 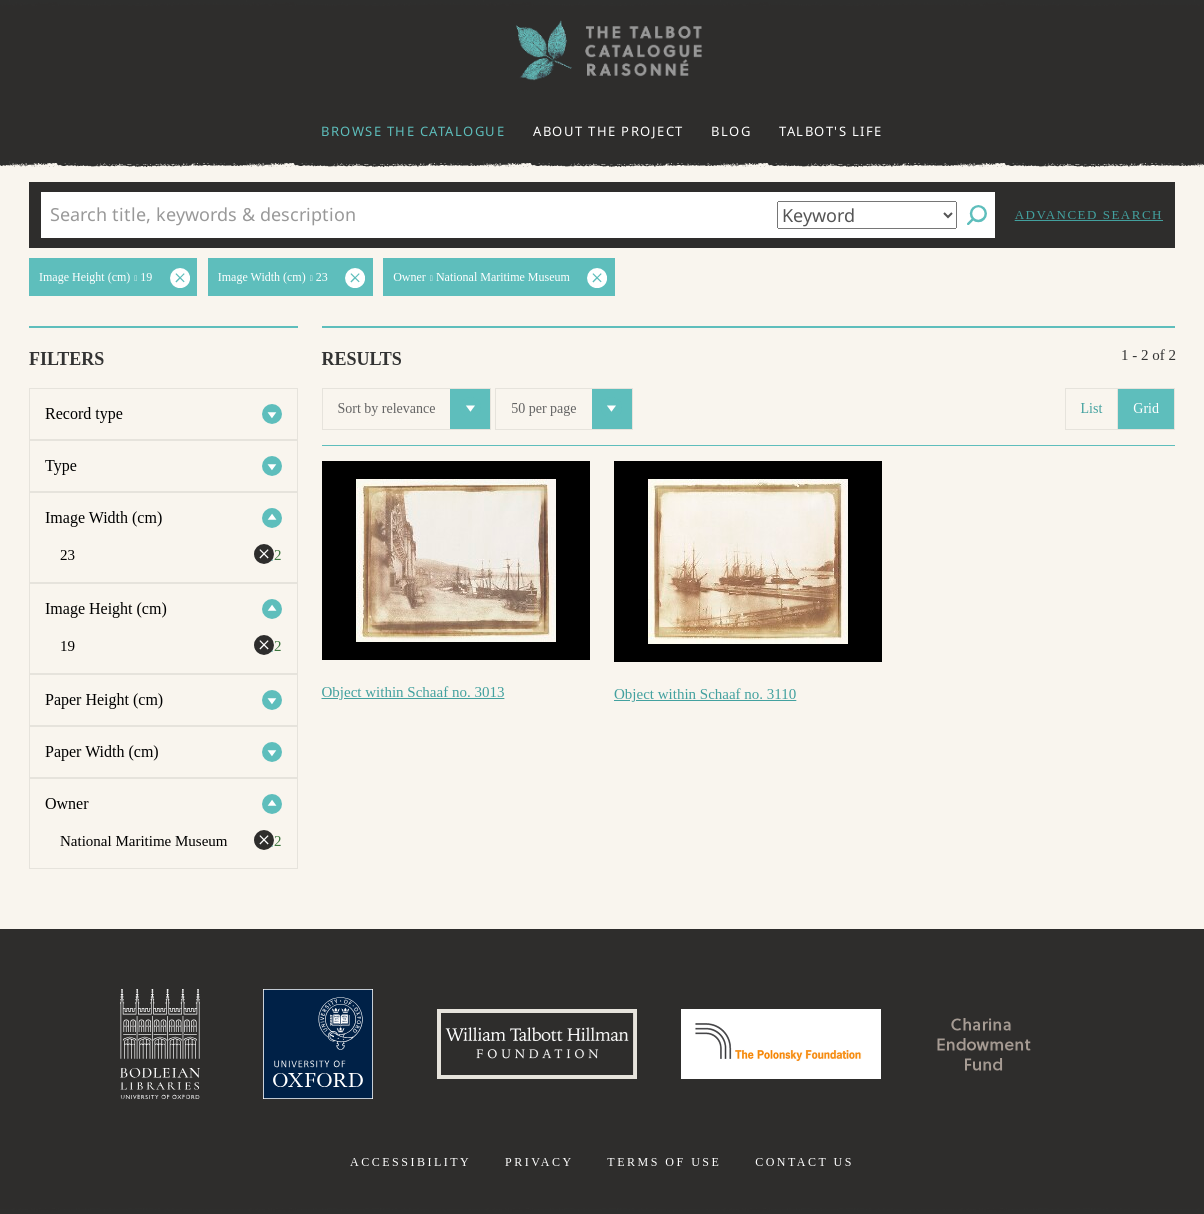 I want to click on Image Height (cm), so click(x=106, y=608).